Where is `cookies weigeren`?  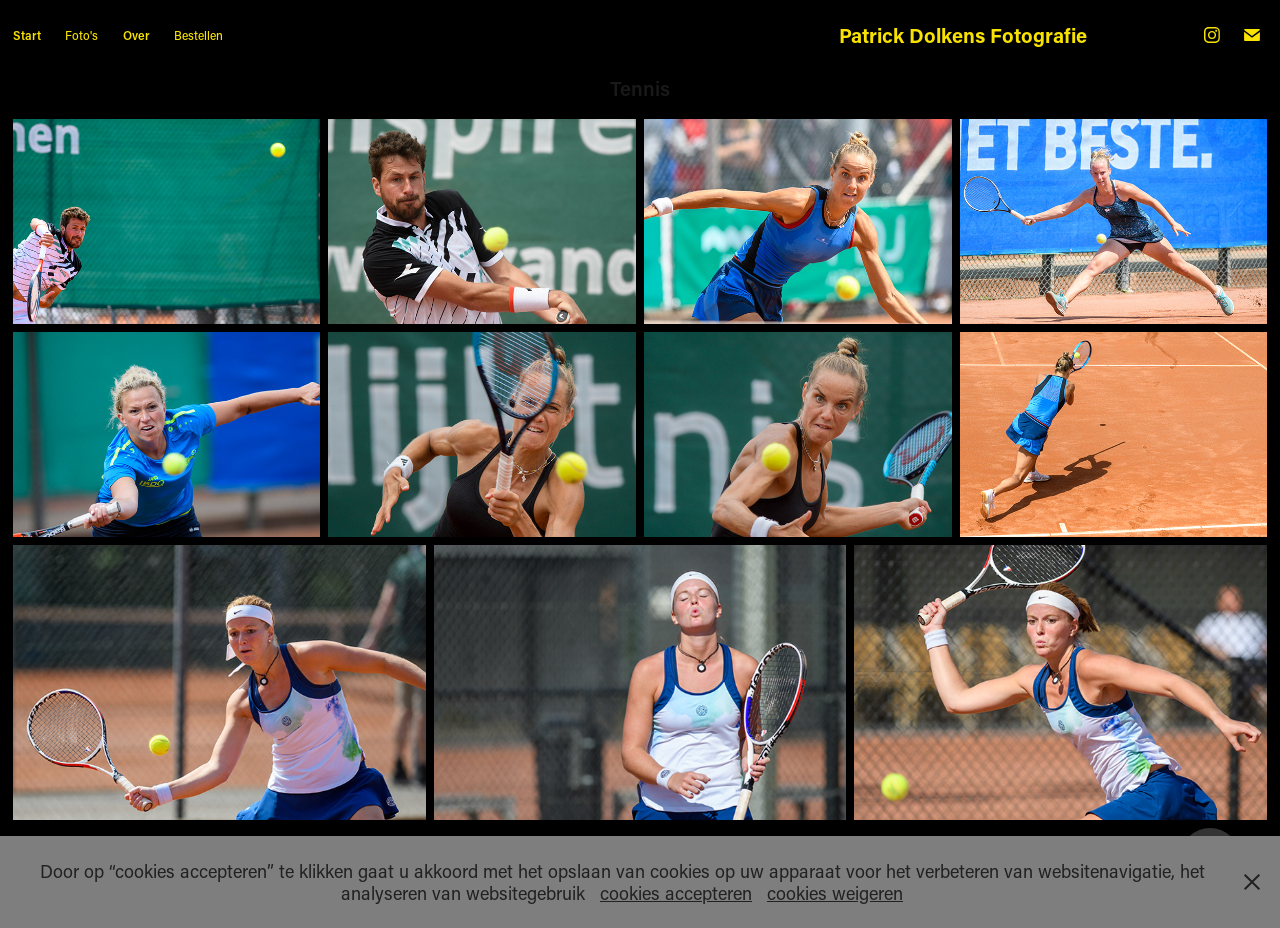
cookies weigeren is located at coordinates (835, 893).